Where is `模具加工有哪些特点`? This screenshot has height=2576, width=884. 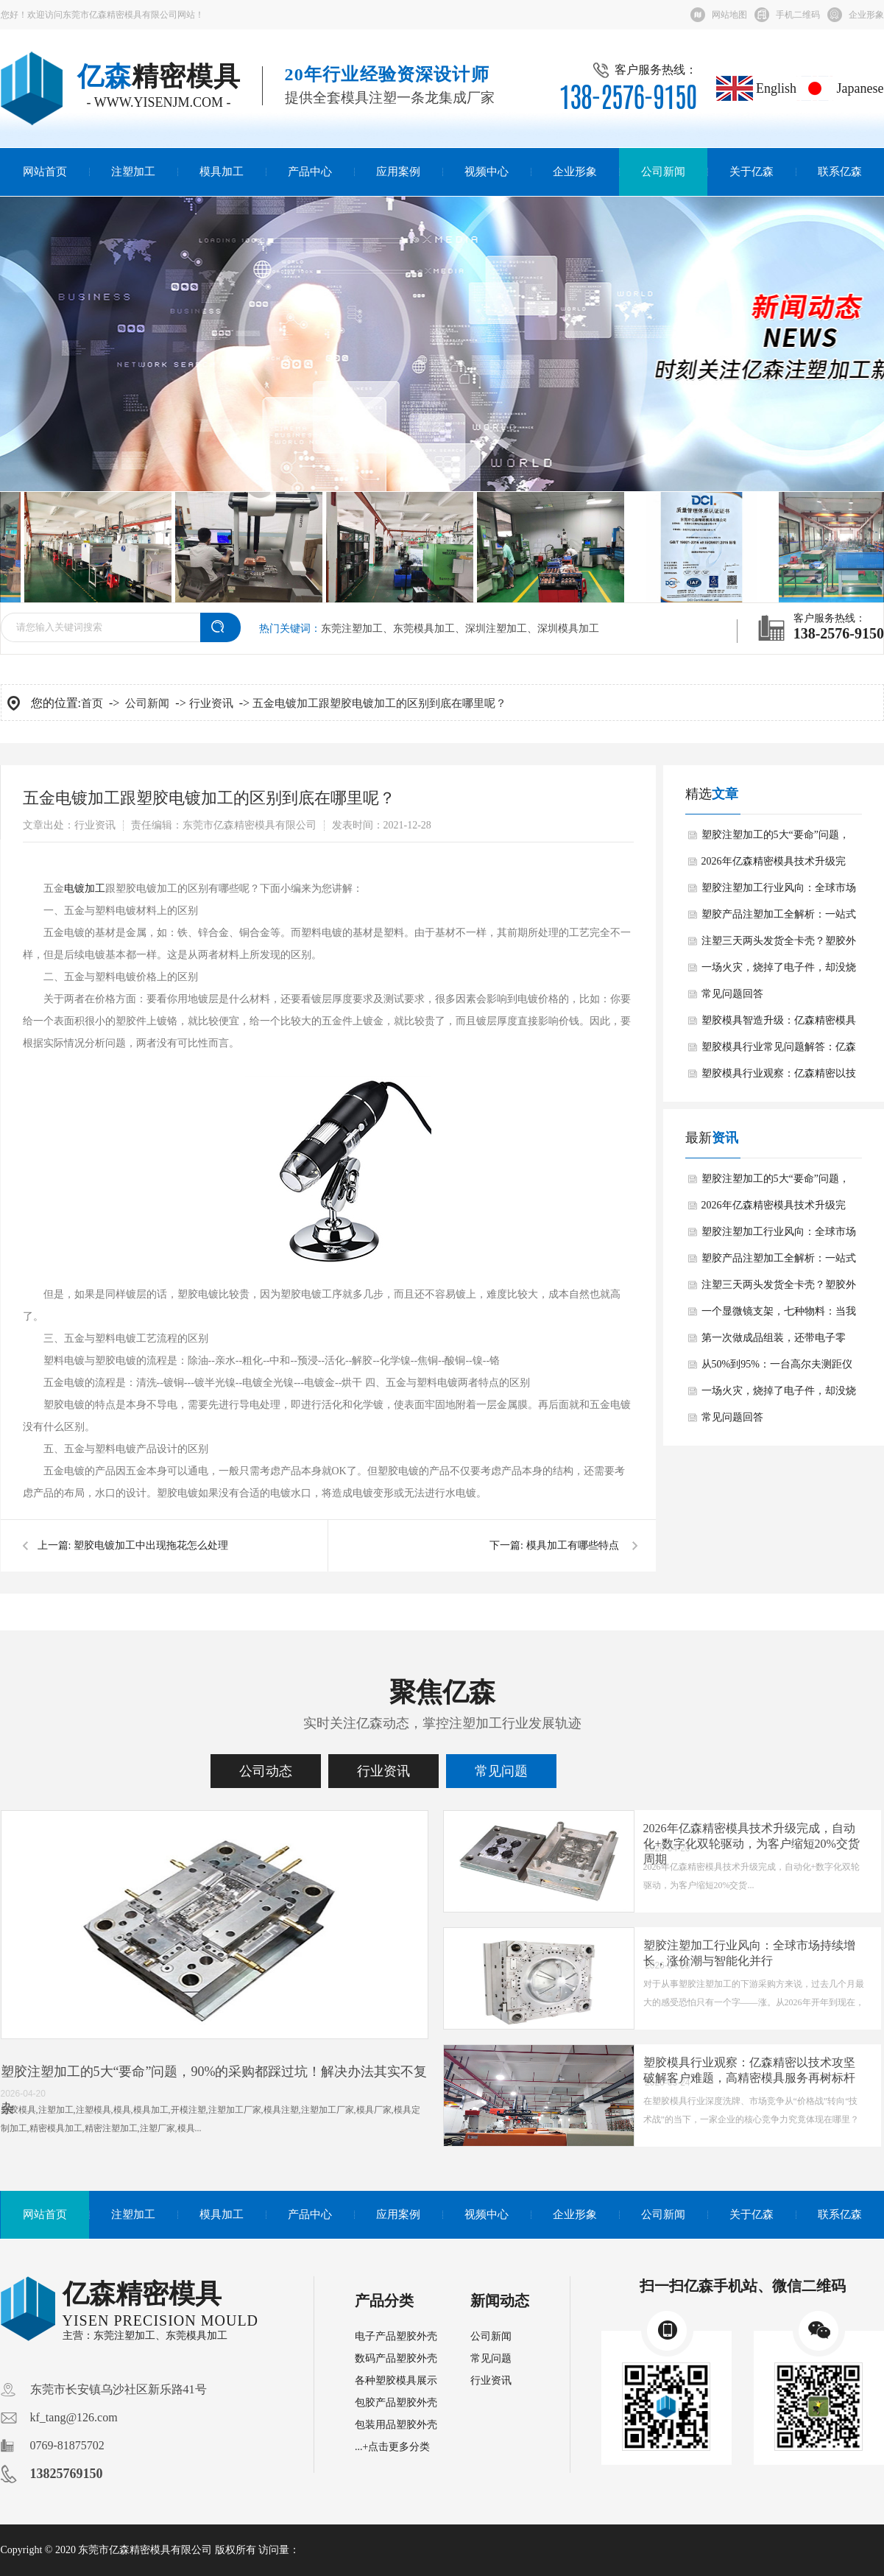
模具加工有哪些特点 is located at coordinates (572, 1545).